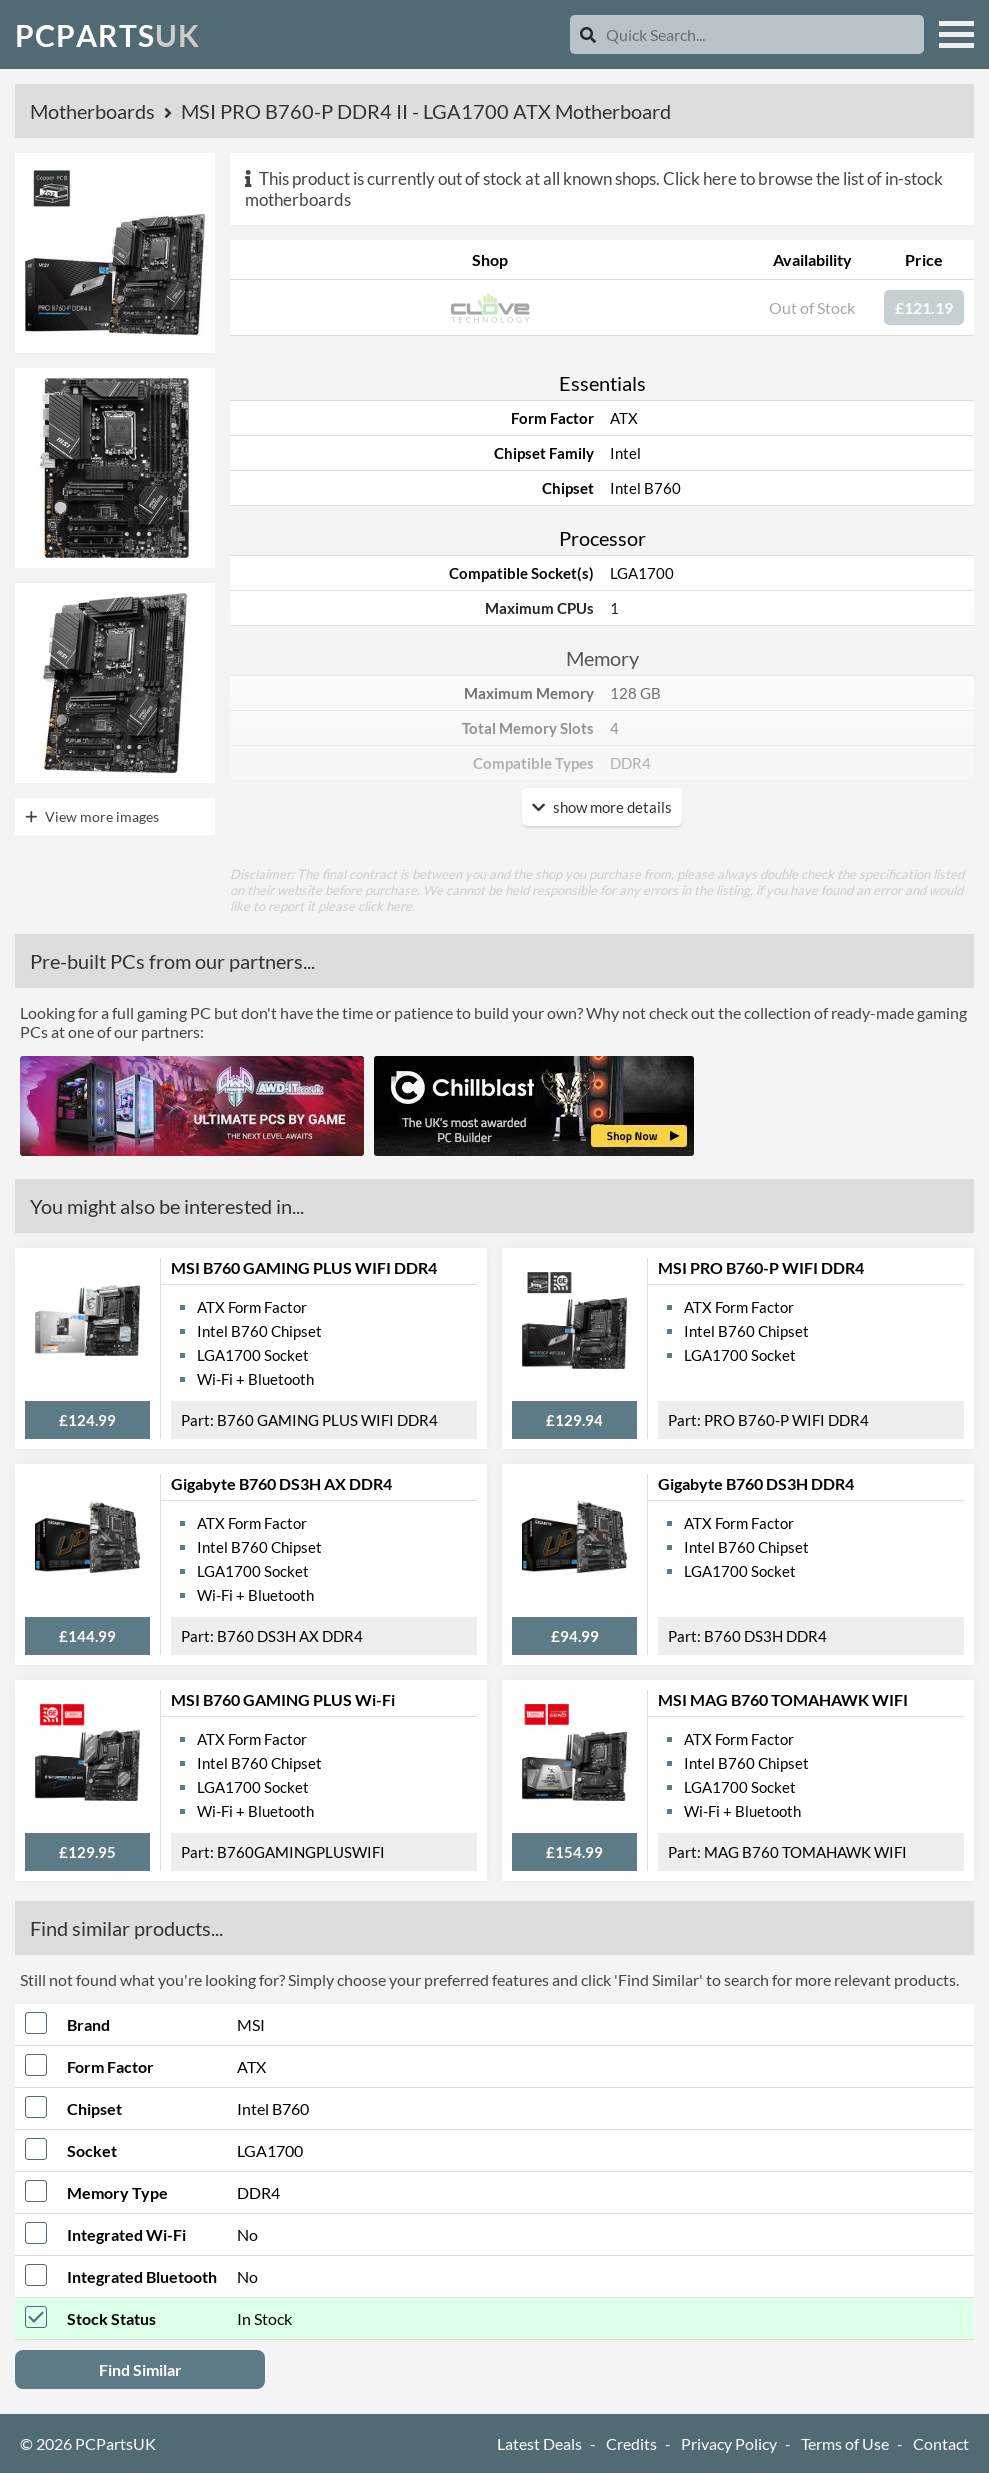 Image resolution: width=989 pixels, height=2473 pixels. Describe the element at coordinates (304, 1267) in the screenshot. I see `MSI B760 GAMING PLUS WIFI DDR4` at that location.